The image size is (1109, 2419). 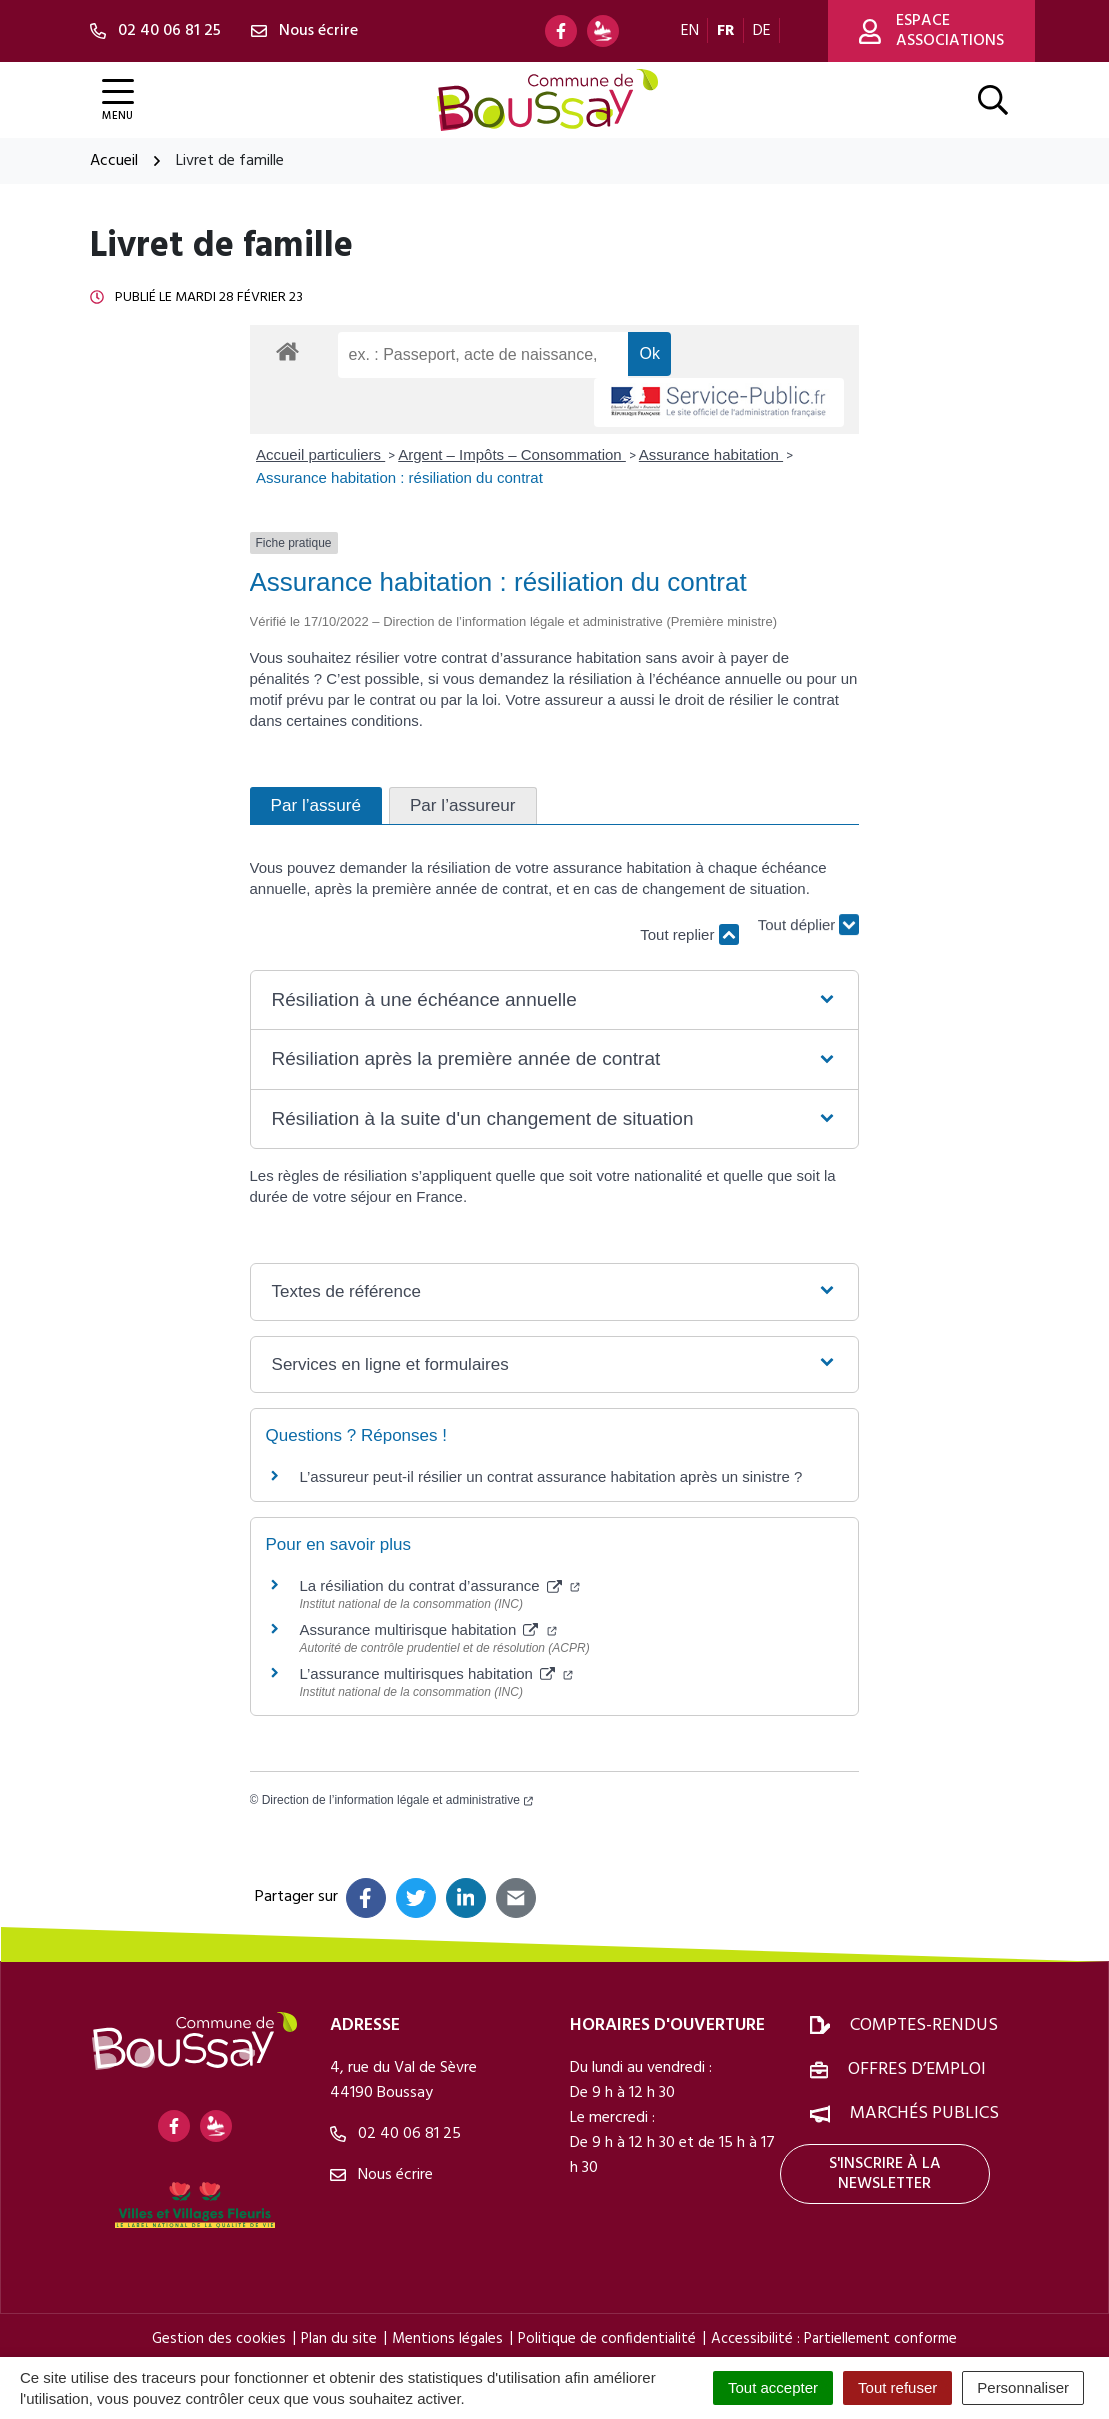 What do you see at coordinates (219, 2339) in the screenshot?
I see `Gestion des cookies` at bounding box center [219, 2339].